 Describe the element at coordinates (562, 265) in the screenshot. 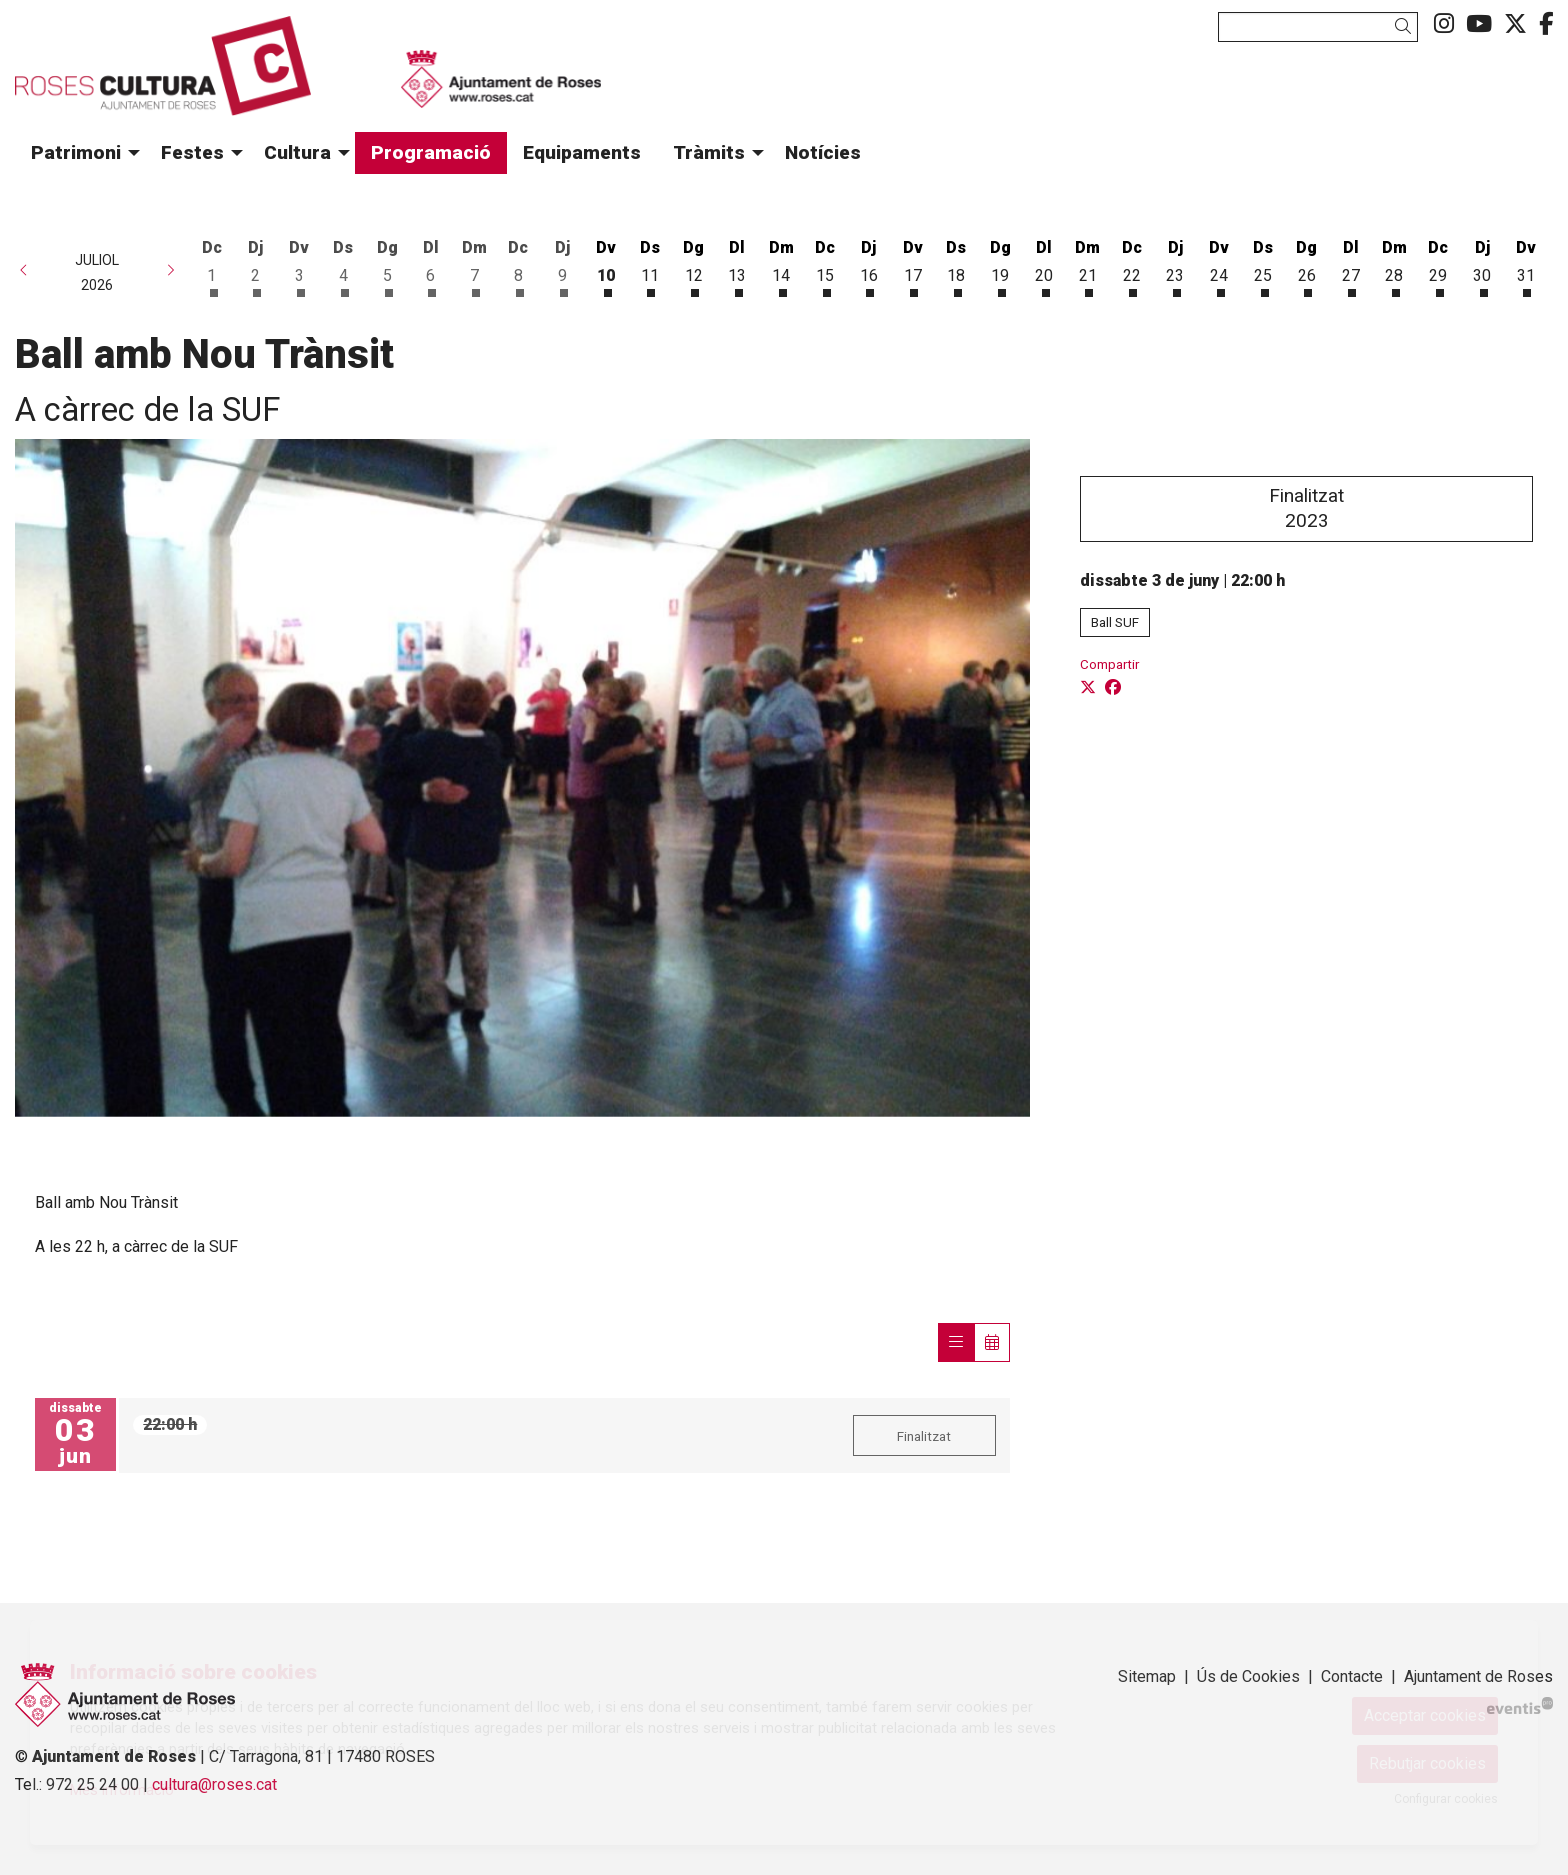

I see `[Veure activitats del dia Dijous 9 de juliol]` at that location.